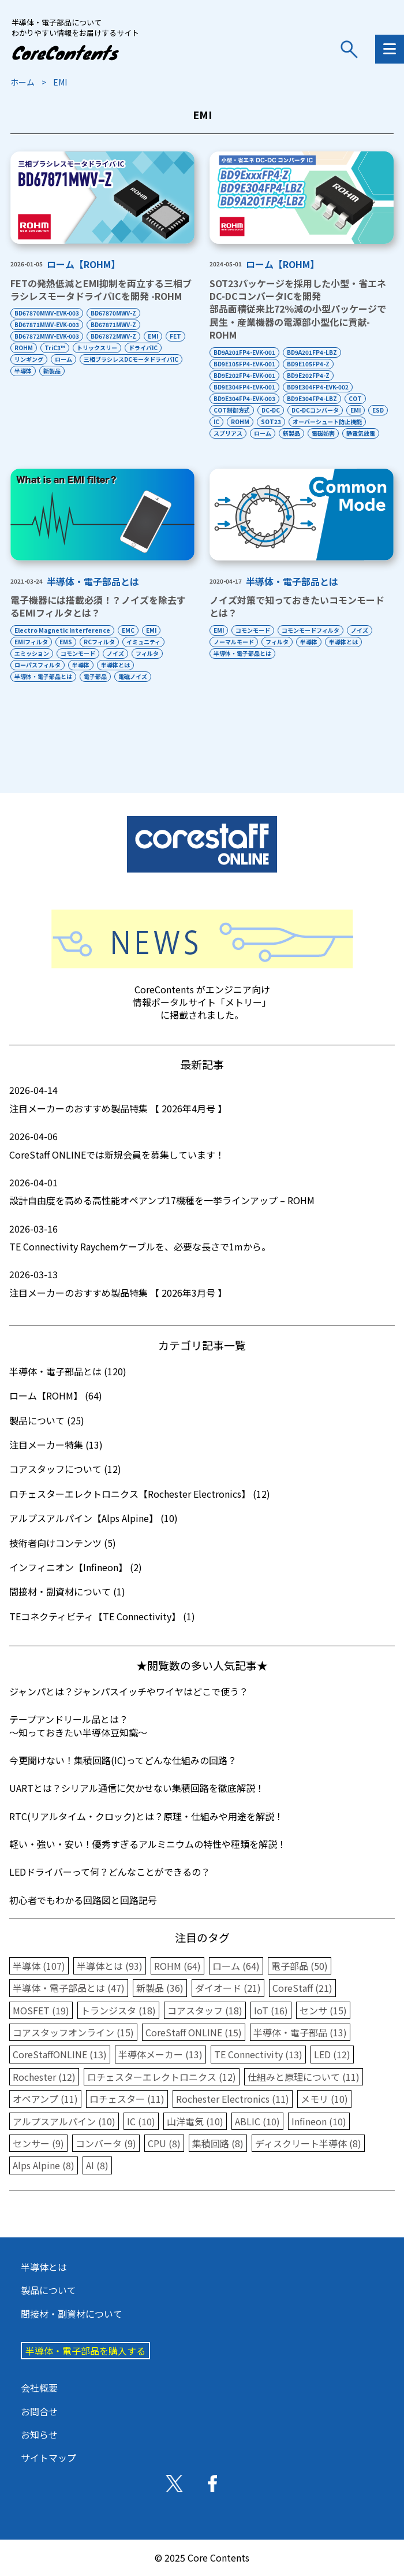 The width and height of the screenshot is (404, 2576). I want to click on コモンモードフィルタ, so click(310, 630).